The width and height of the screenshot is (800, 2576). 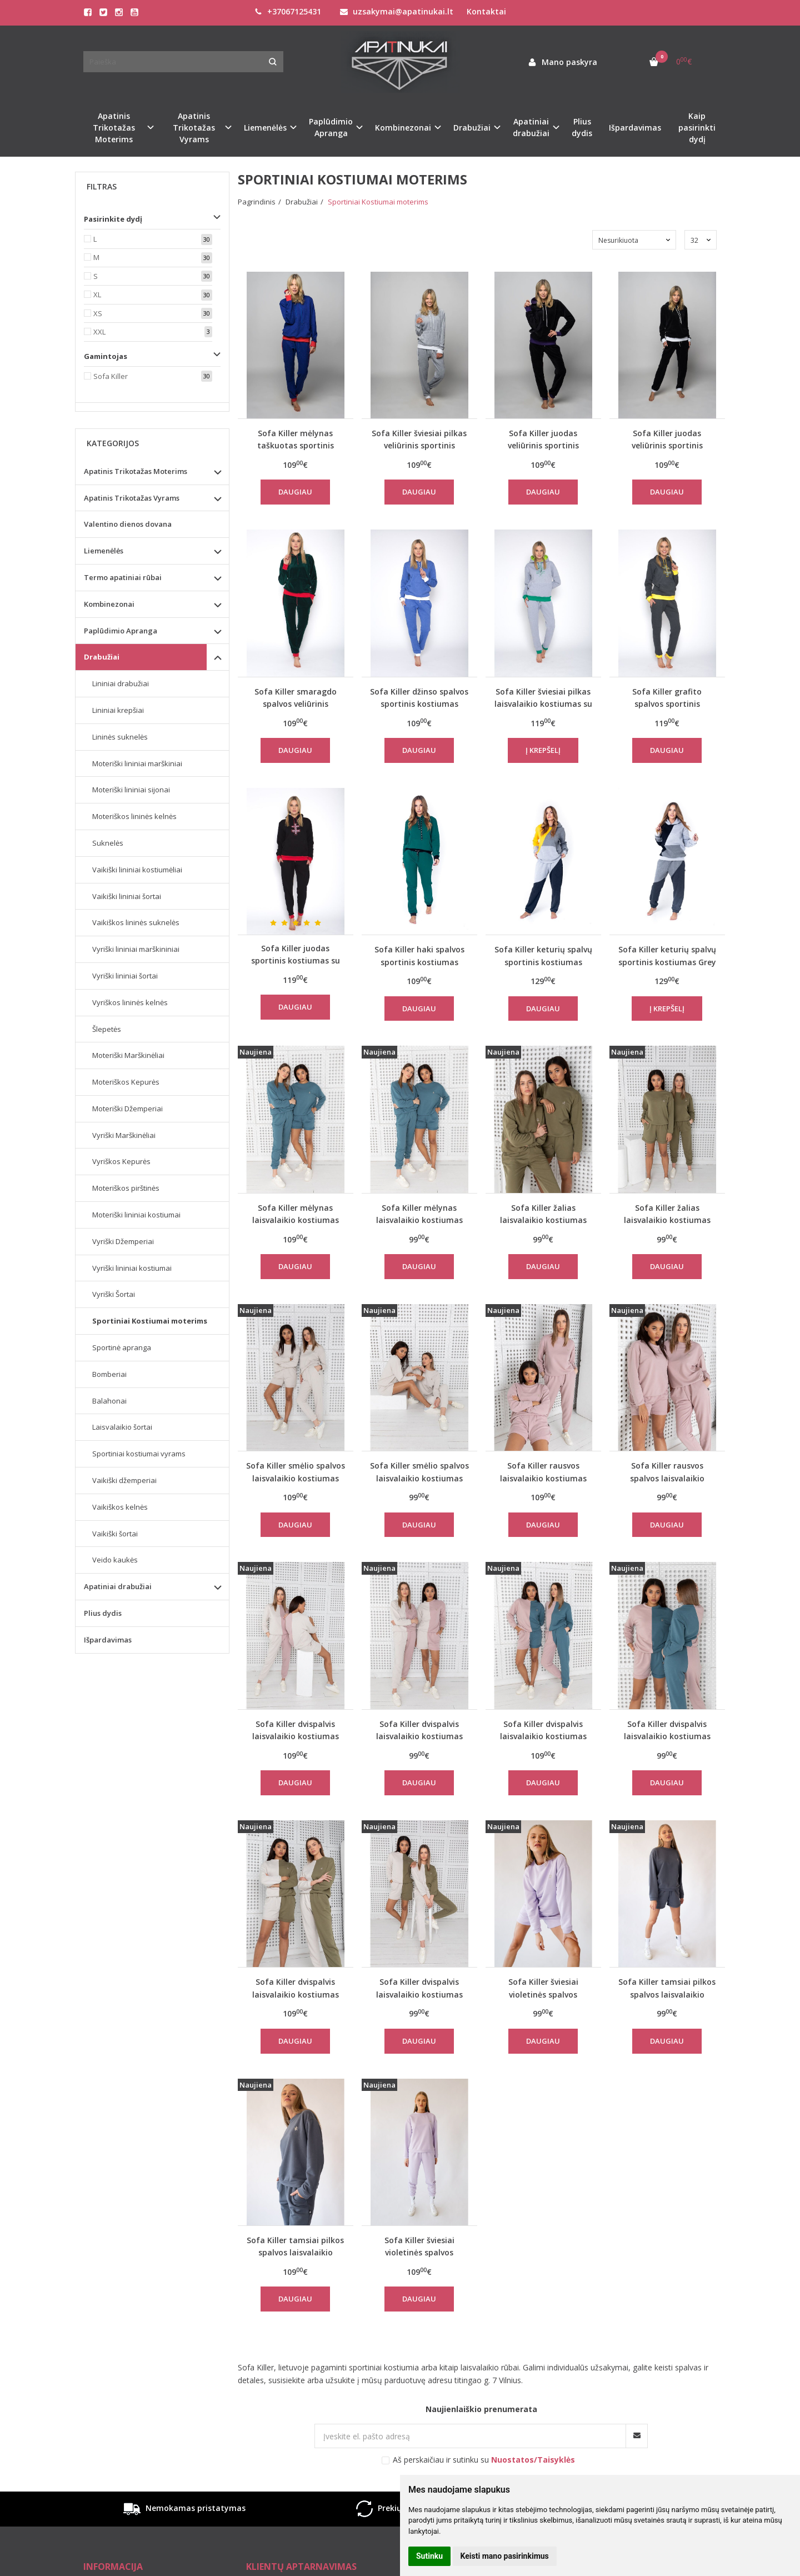 What do you see at coordinates (106, 1029) in the screenshot?
I see `Šlepetės` at bounding box center [106, 1029].